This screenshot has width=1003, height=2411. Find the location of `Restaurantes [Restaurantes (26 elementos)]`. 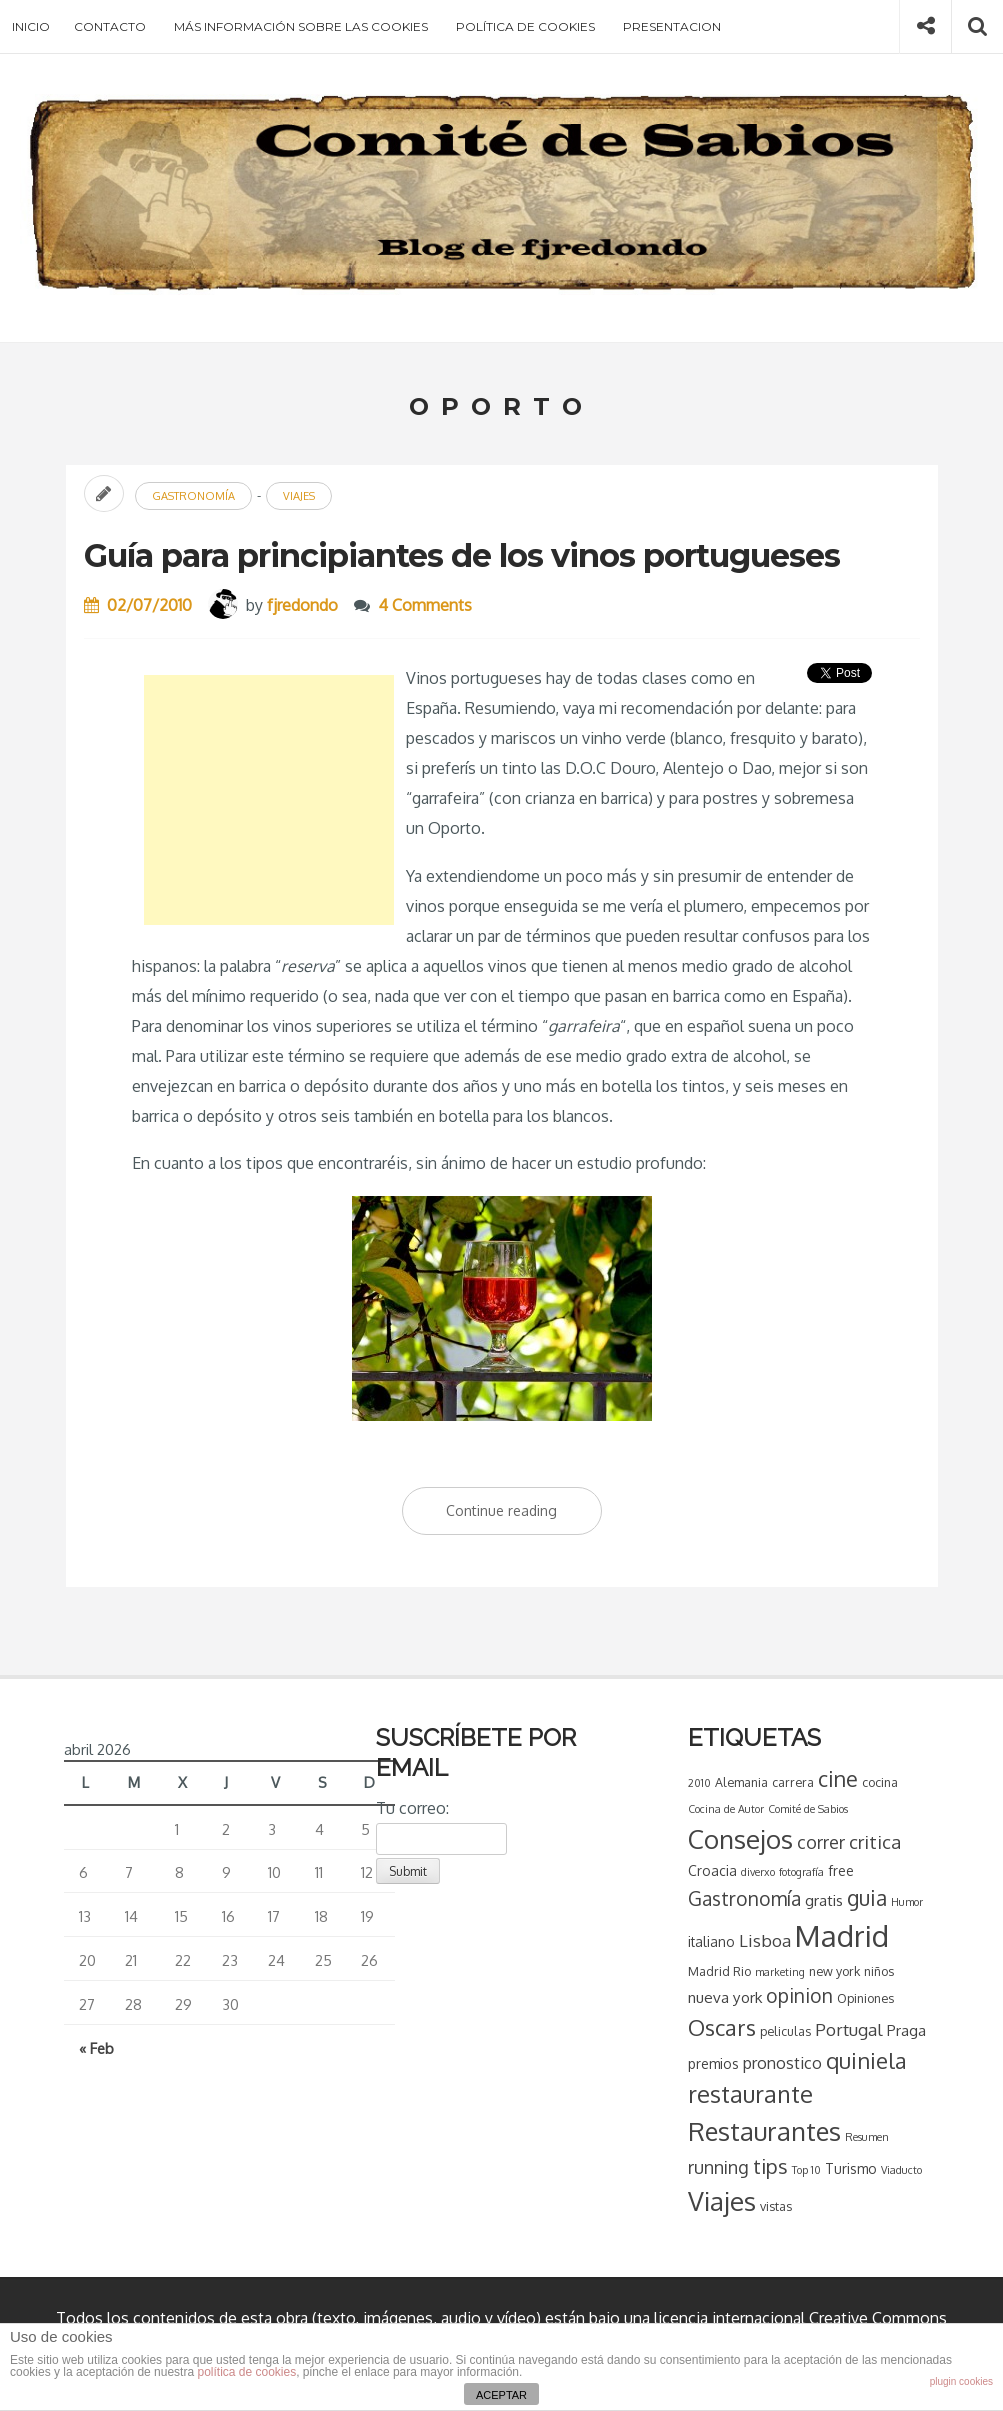

Restaurantes [Restaurantes (26 elementos)] is located at coordinates (762, 2131).